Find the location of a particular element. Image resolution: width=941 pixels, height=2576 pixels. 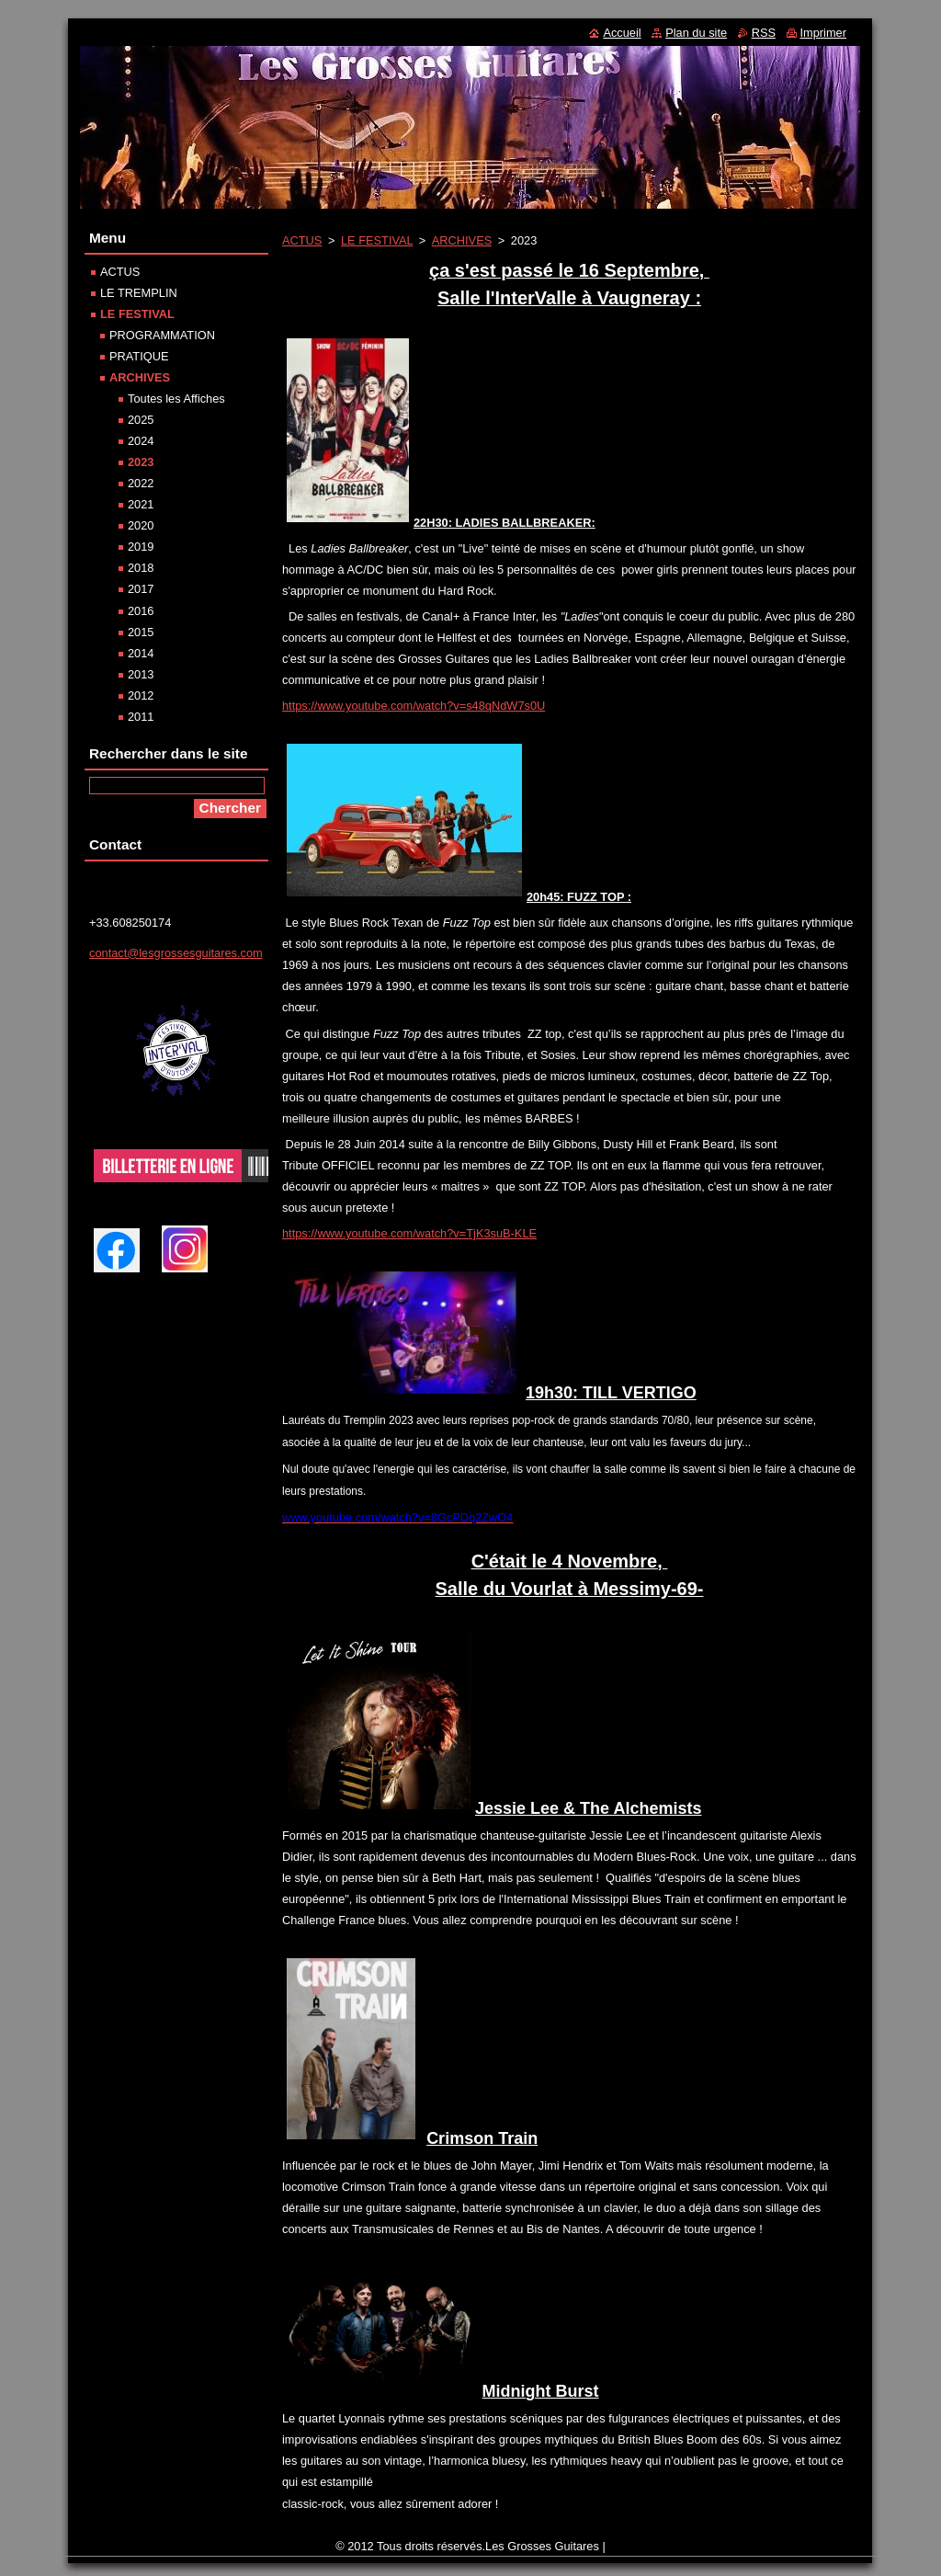

Accueil is located at coordinates (622, 33).